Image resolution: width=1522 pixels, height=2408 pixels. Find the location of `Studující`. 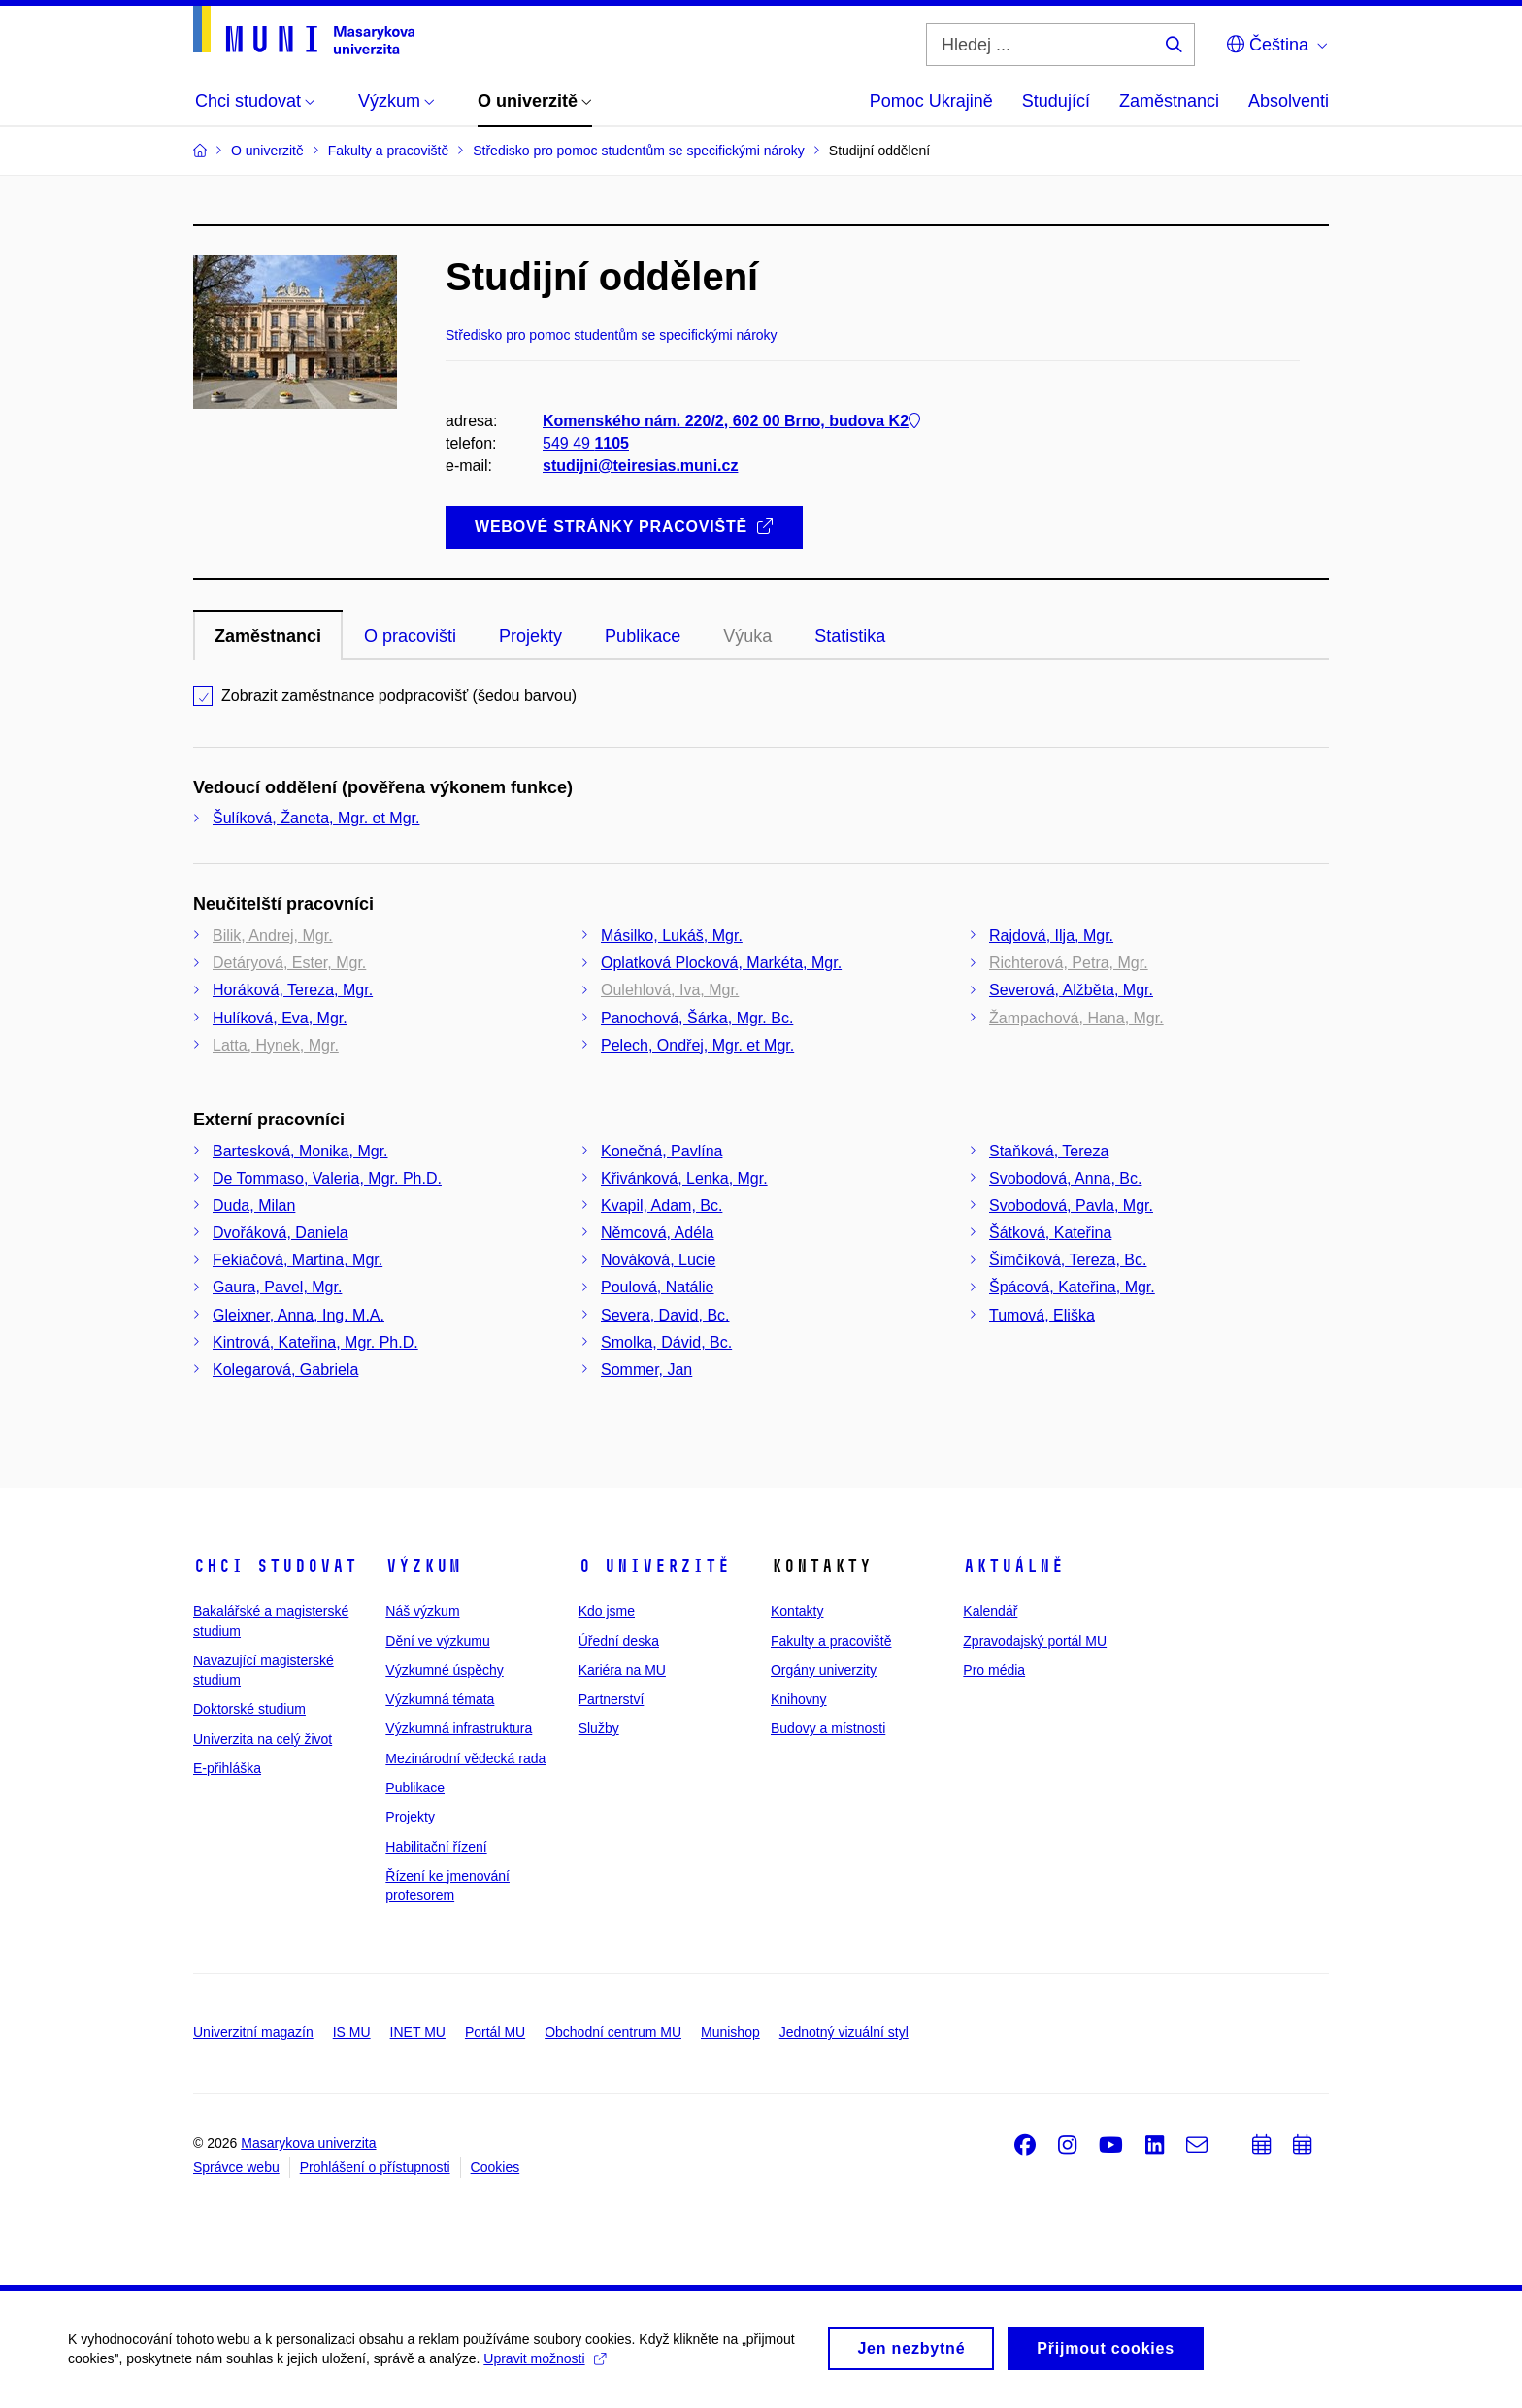

Studující is located at coordinates (1056, 101).